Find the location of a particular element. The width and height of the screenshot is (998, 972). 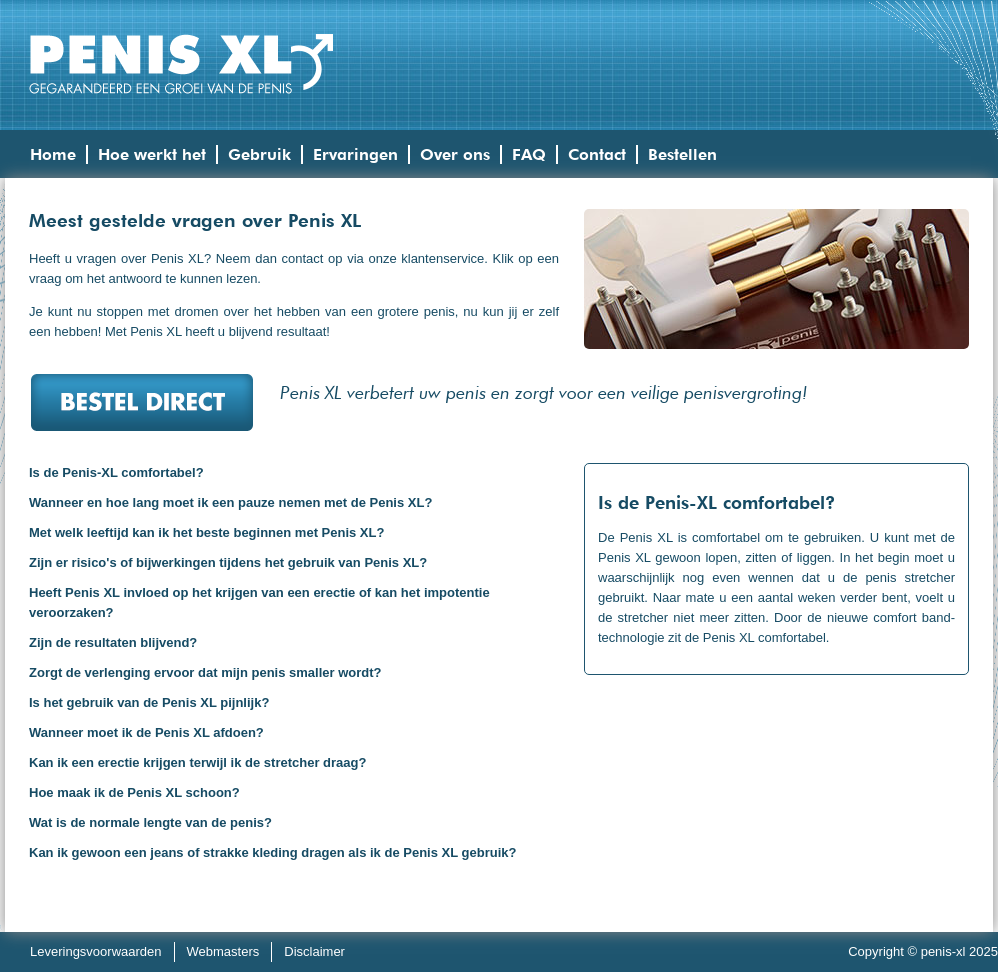

Wat is de normale lengte van de penis? is located at coordinates (150, 822).